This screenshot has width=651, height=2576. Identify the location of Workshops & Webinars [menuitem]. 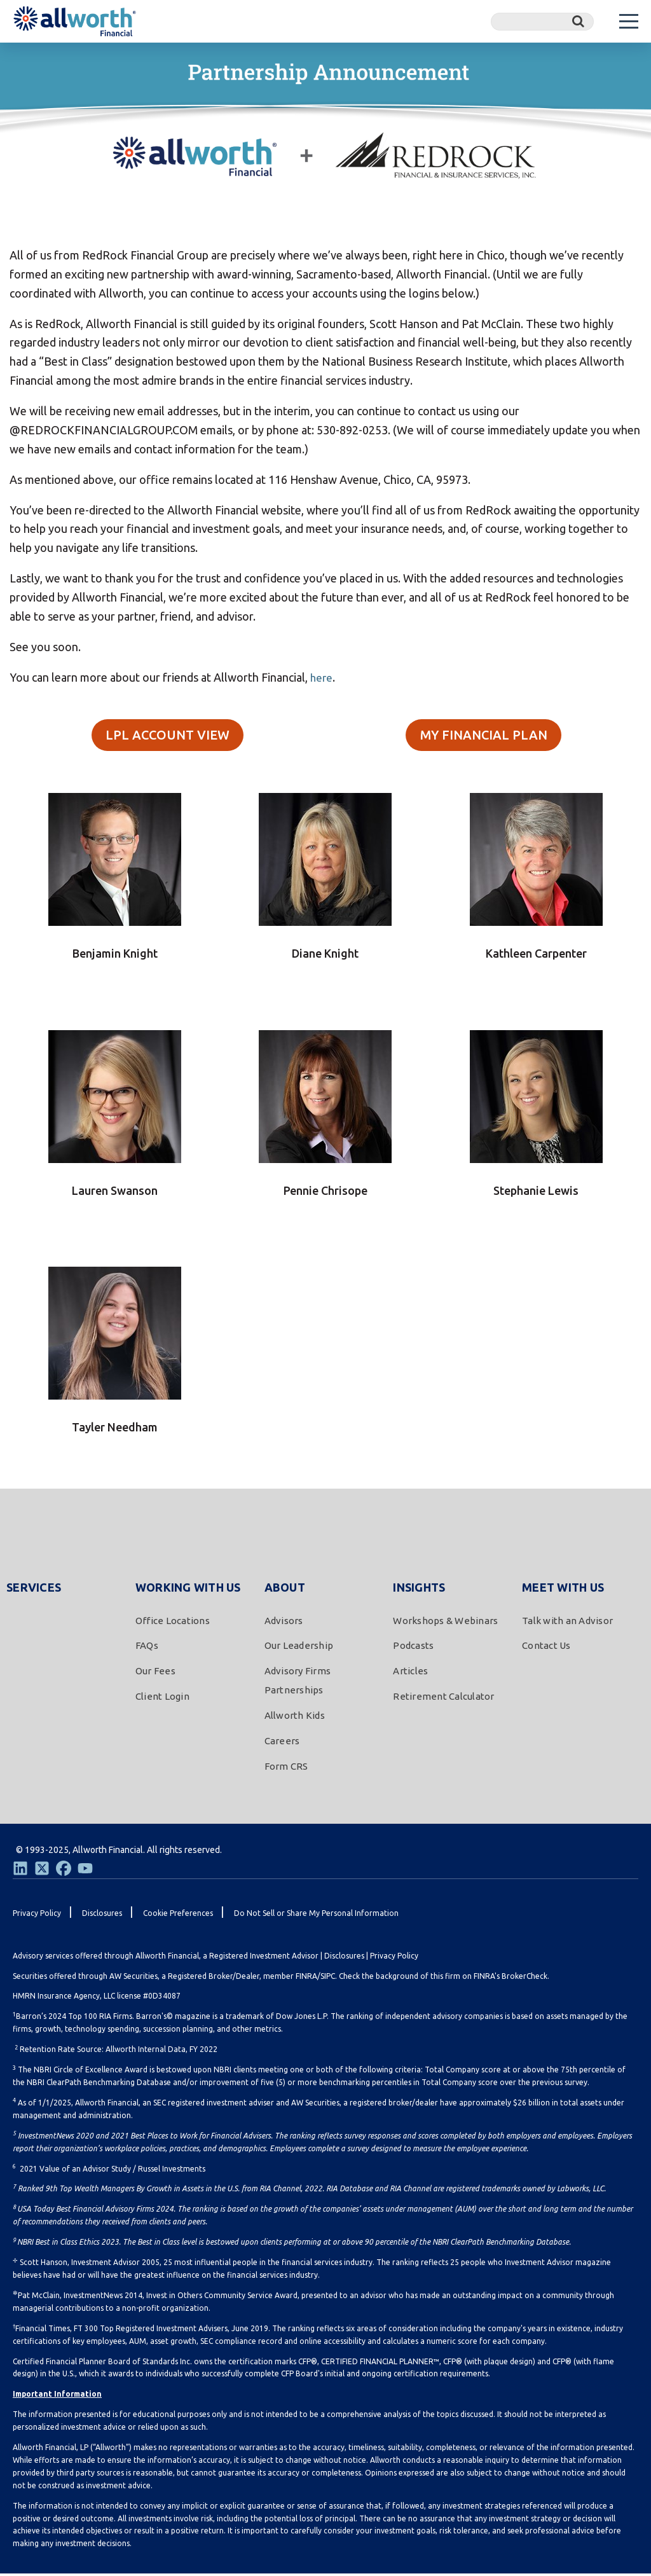
(445, 1622).